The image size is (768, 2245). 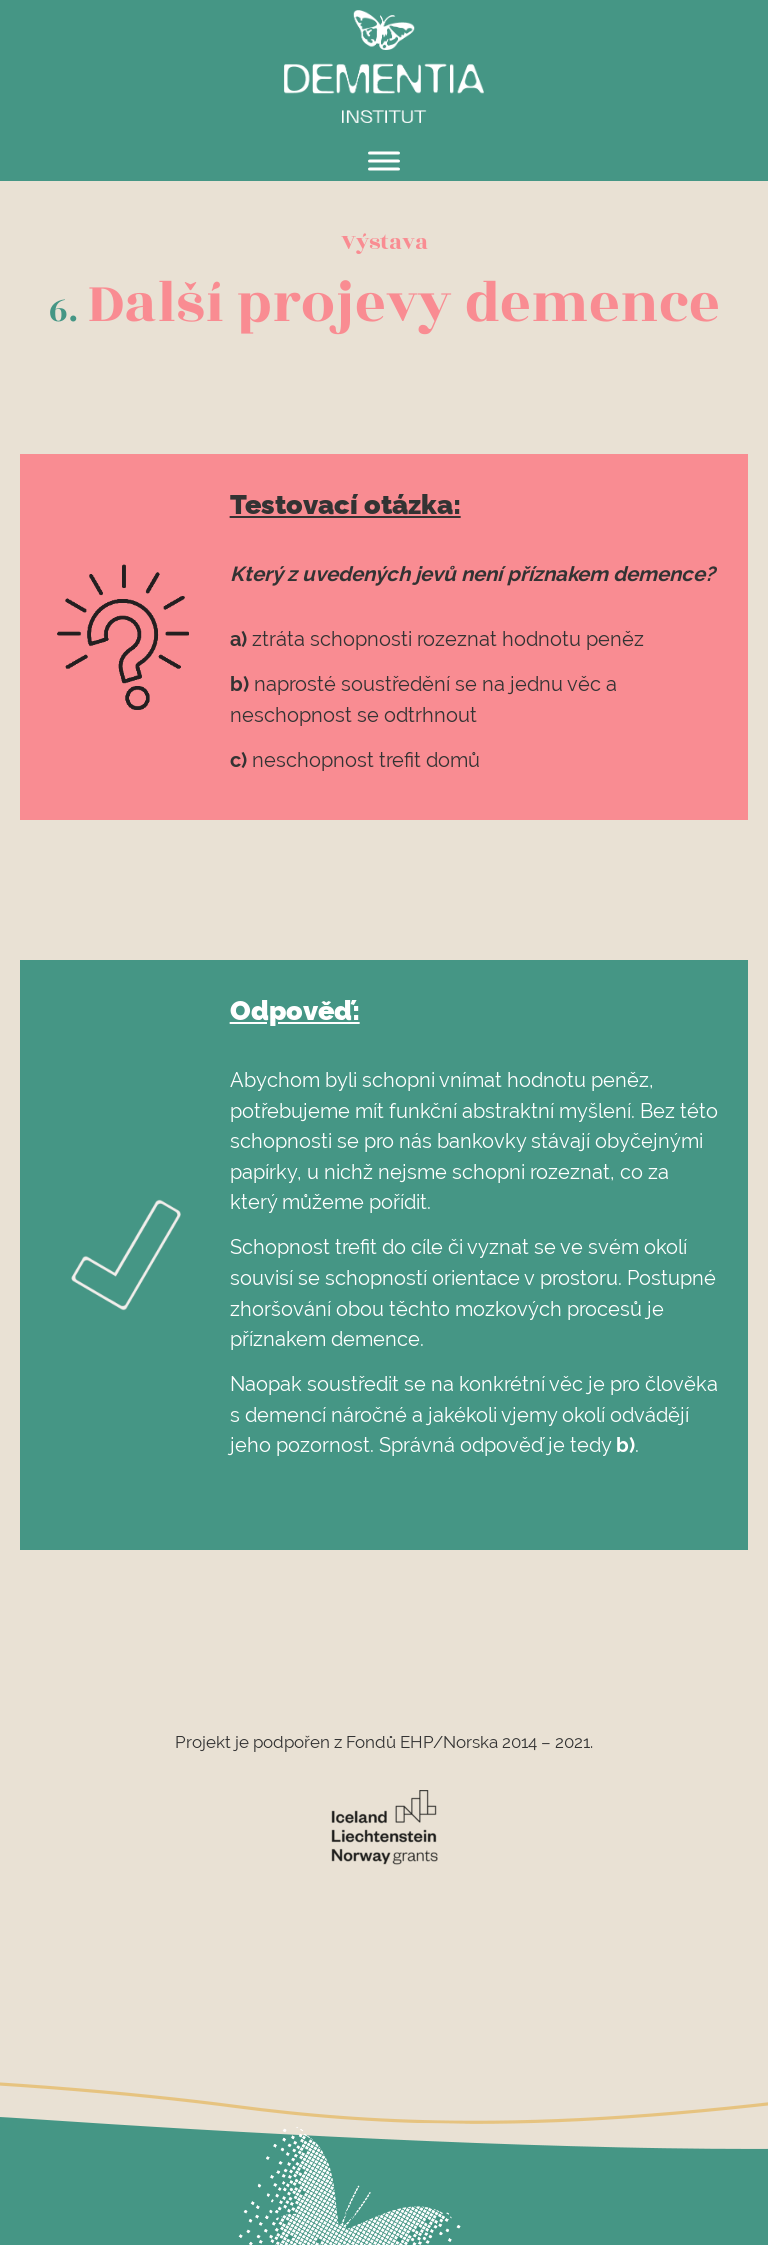 I want to click on [Toggle Menu], so click(x=384, y=160).